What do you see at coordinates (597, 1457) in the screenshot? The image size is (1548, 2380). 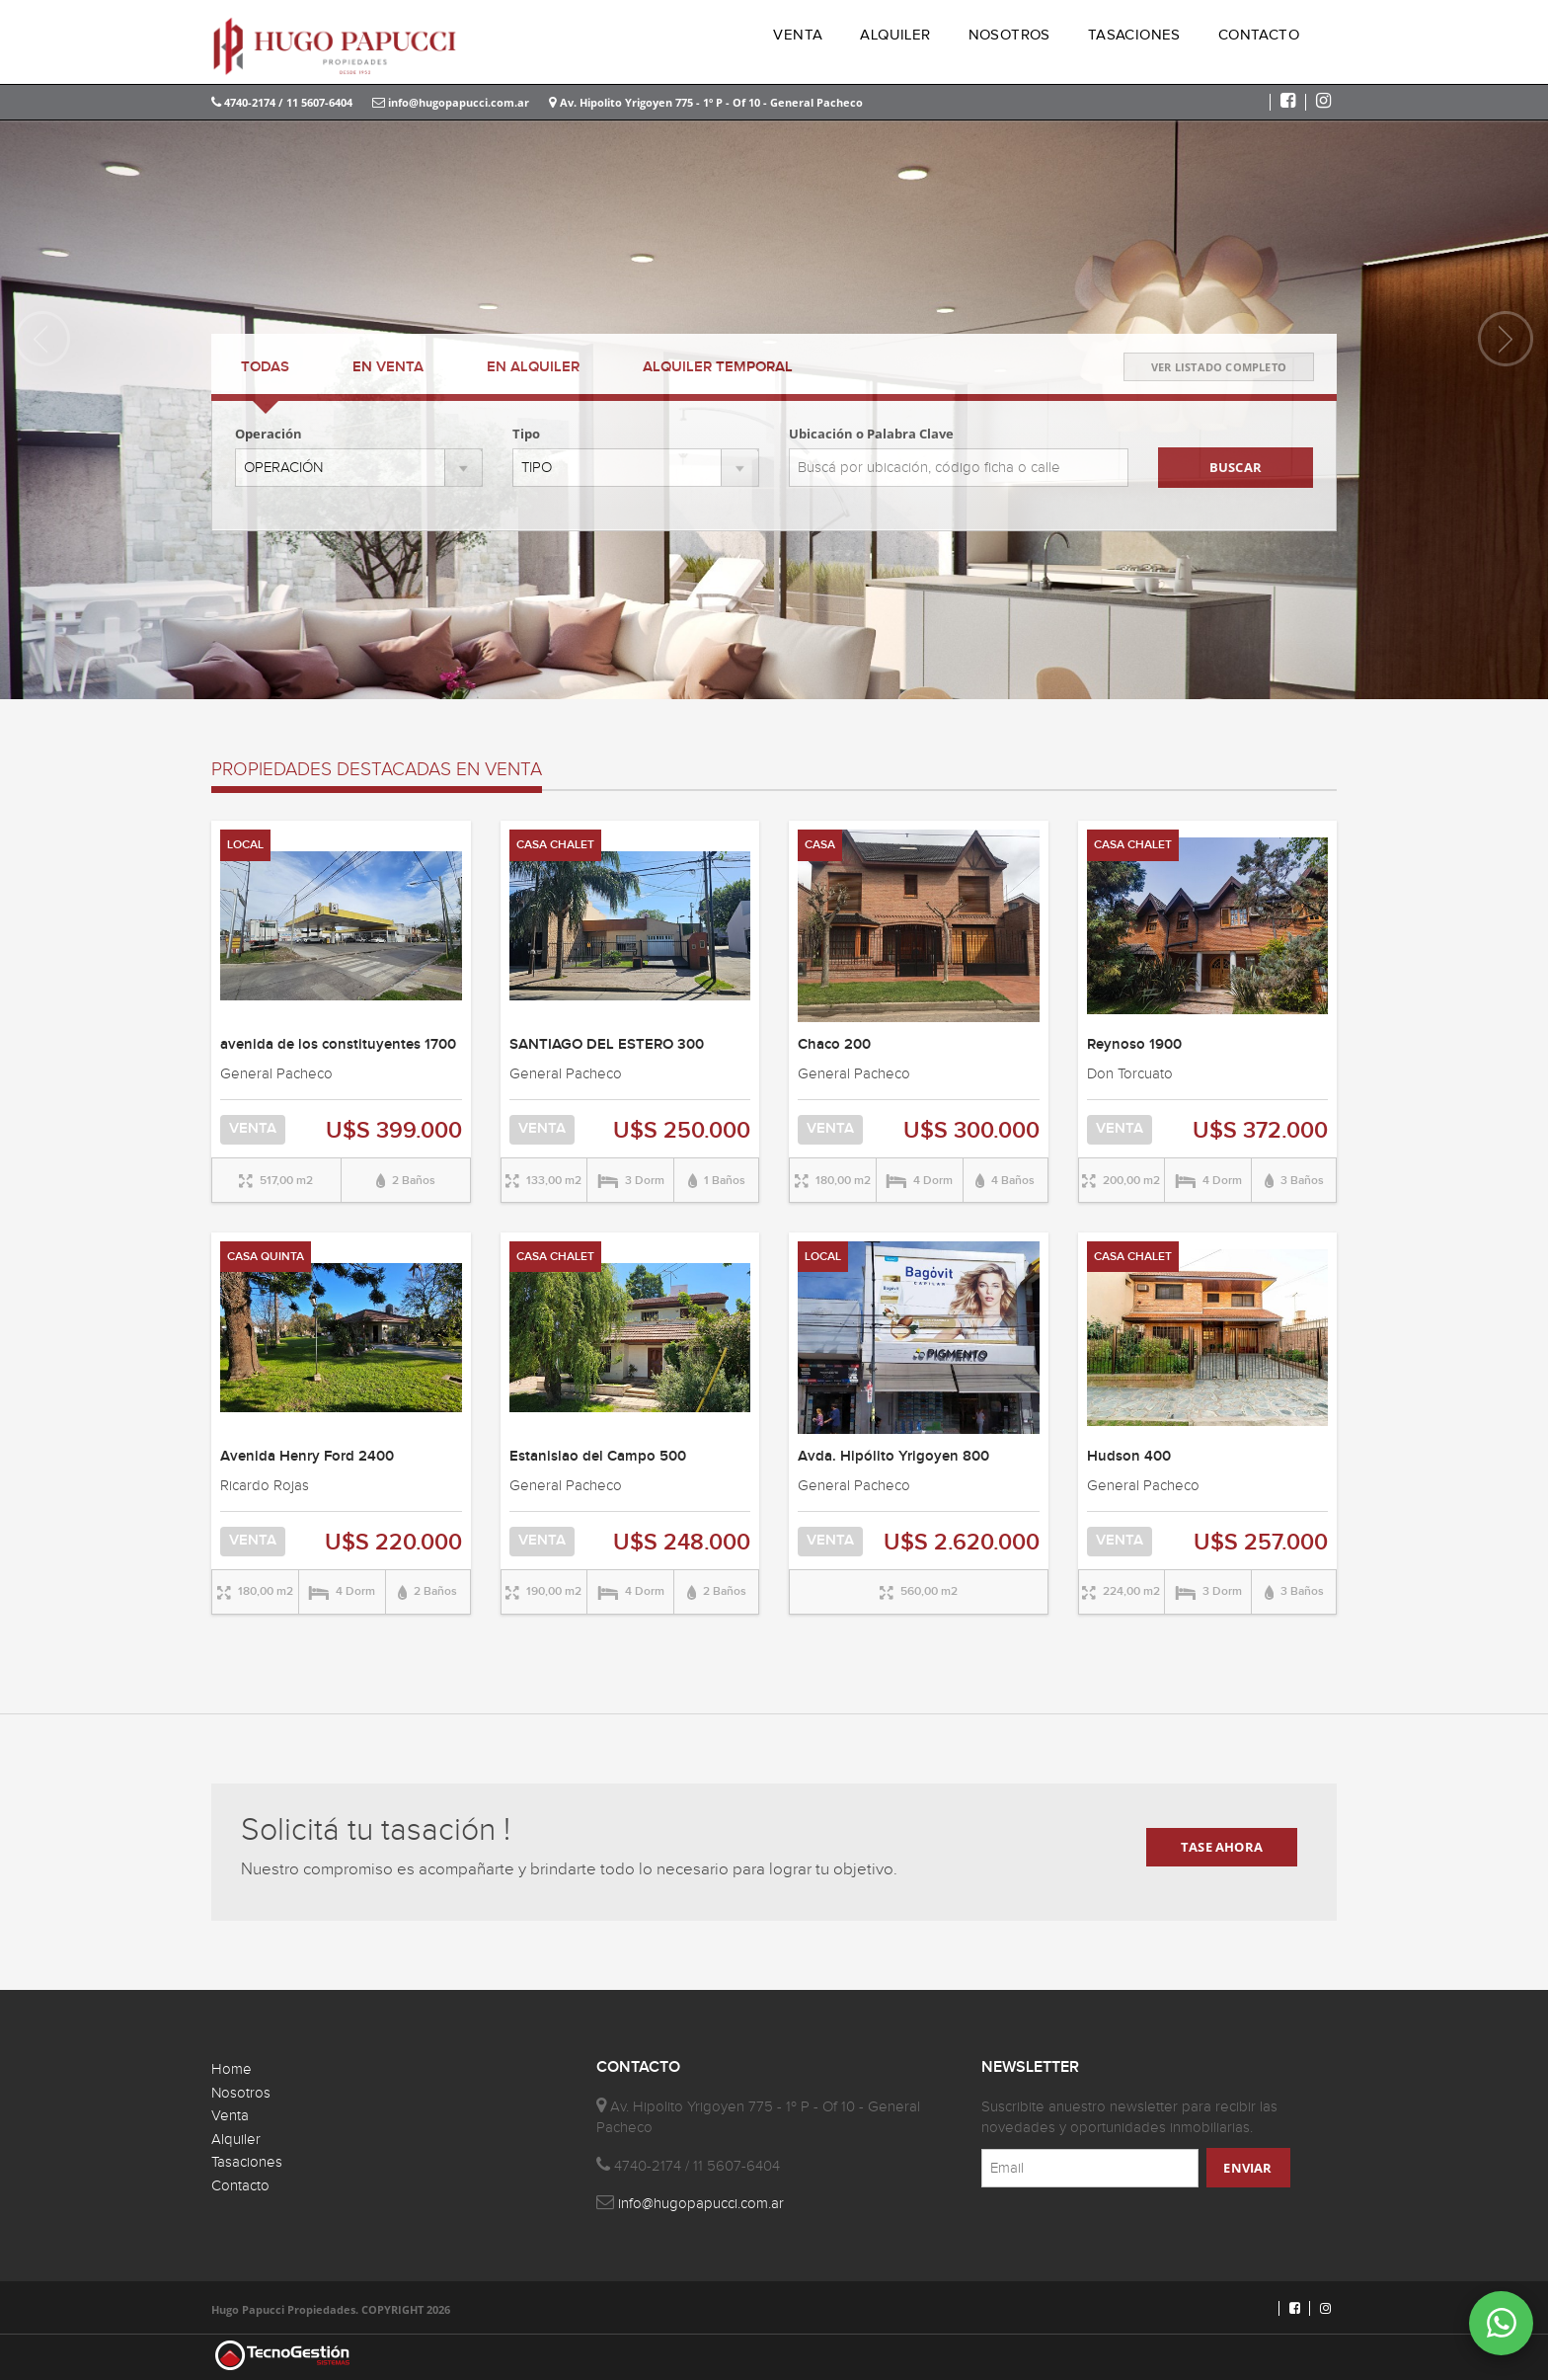 I see `Estanislao del Campo 500` at bounding box center [597, 1457].